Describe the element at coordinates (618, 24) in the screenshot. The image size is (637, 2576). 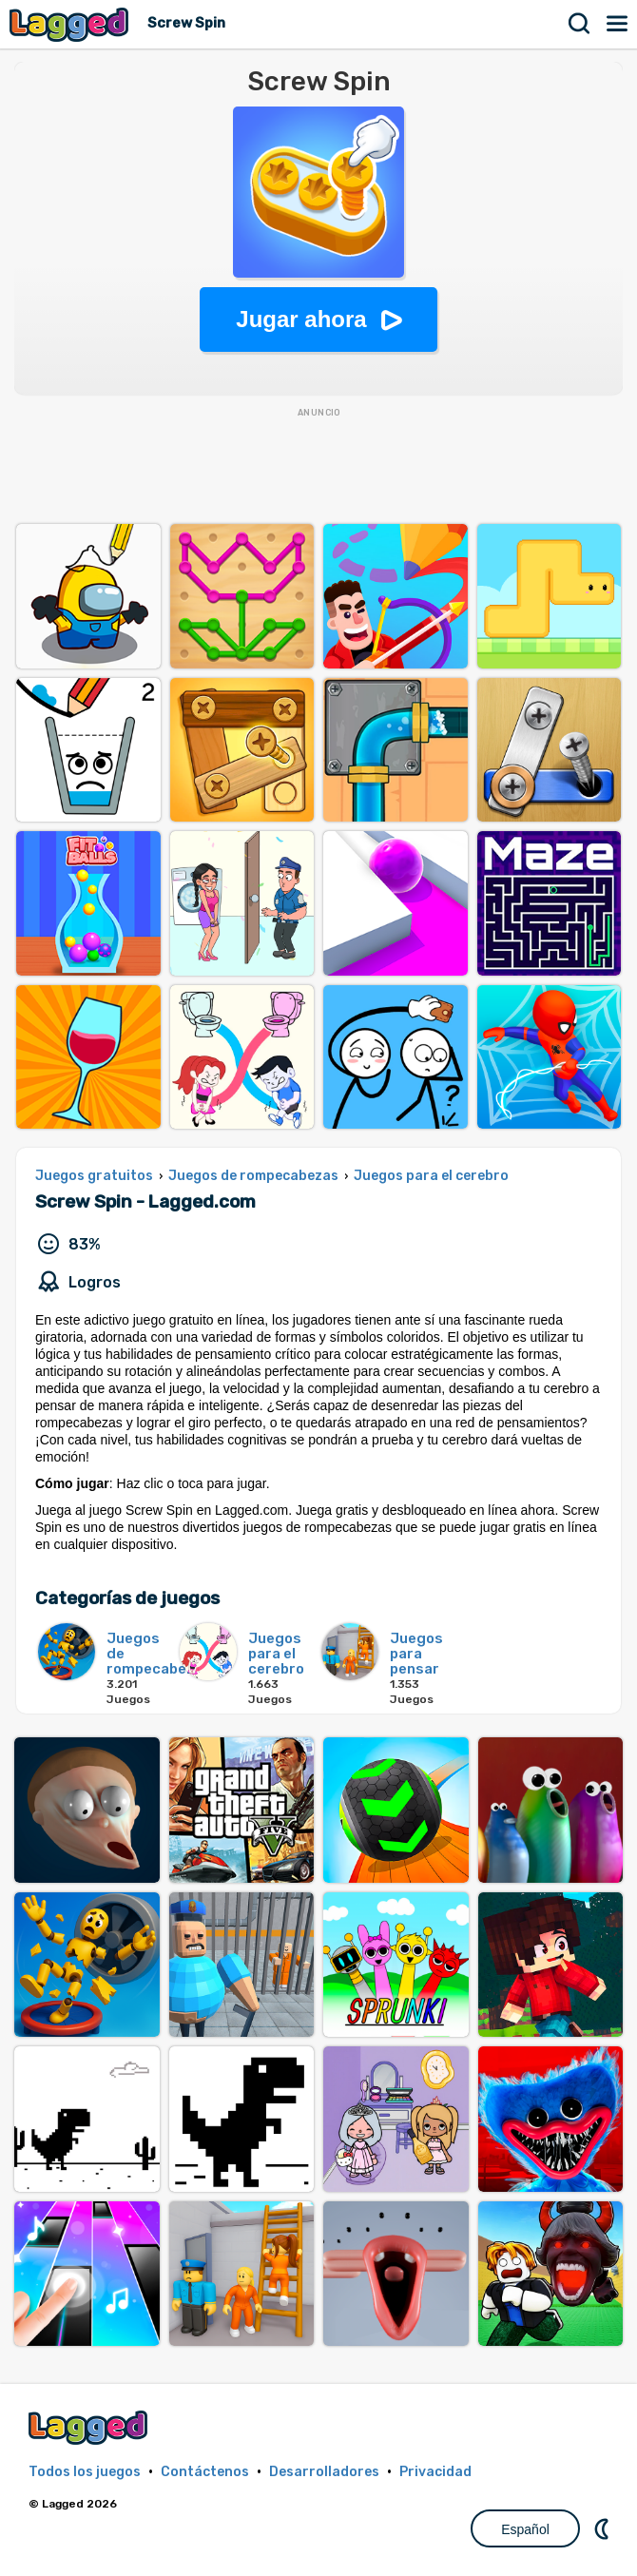
I see `Menú` at that location.